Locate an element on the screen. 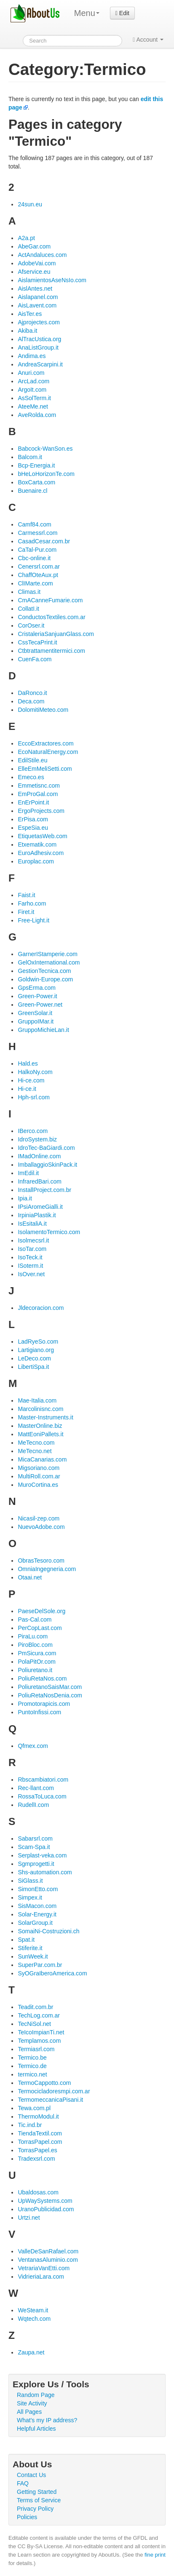 Image resolution: width=174 pixels, height=2576 pixels. termico.net is located at coordinates (32, 2074).